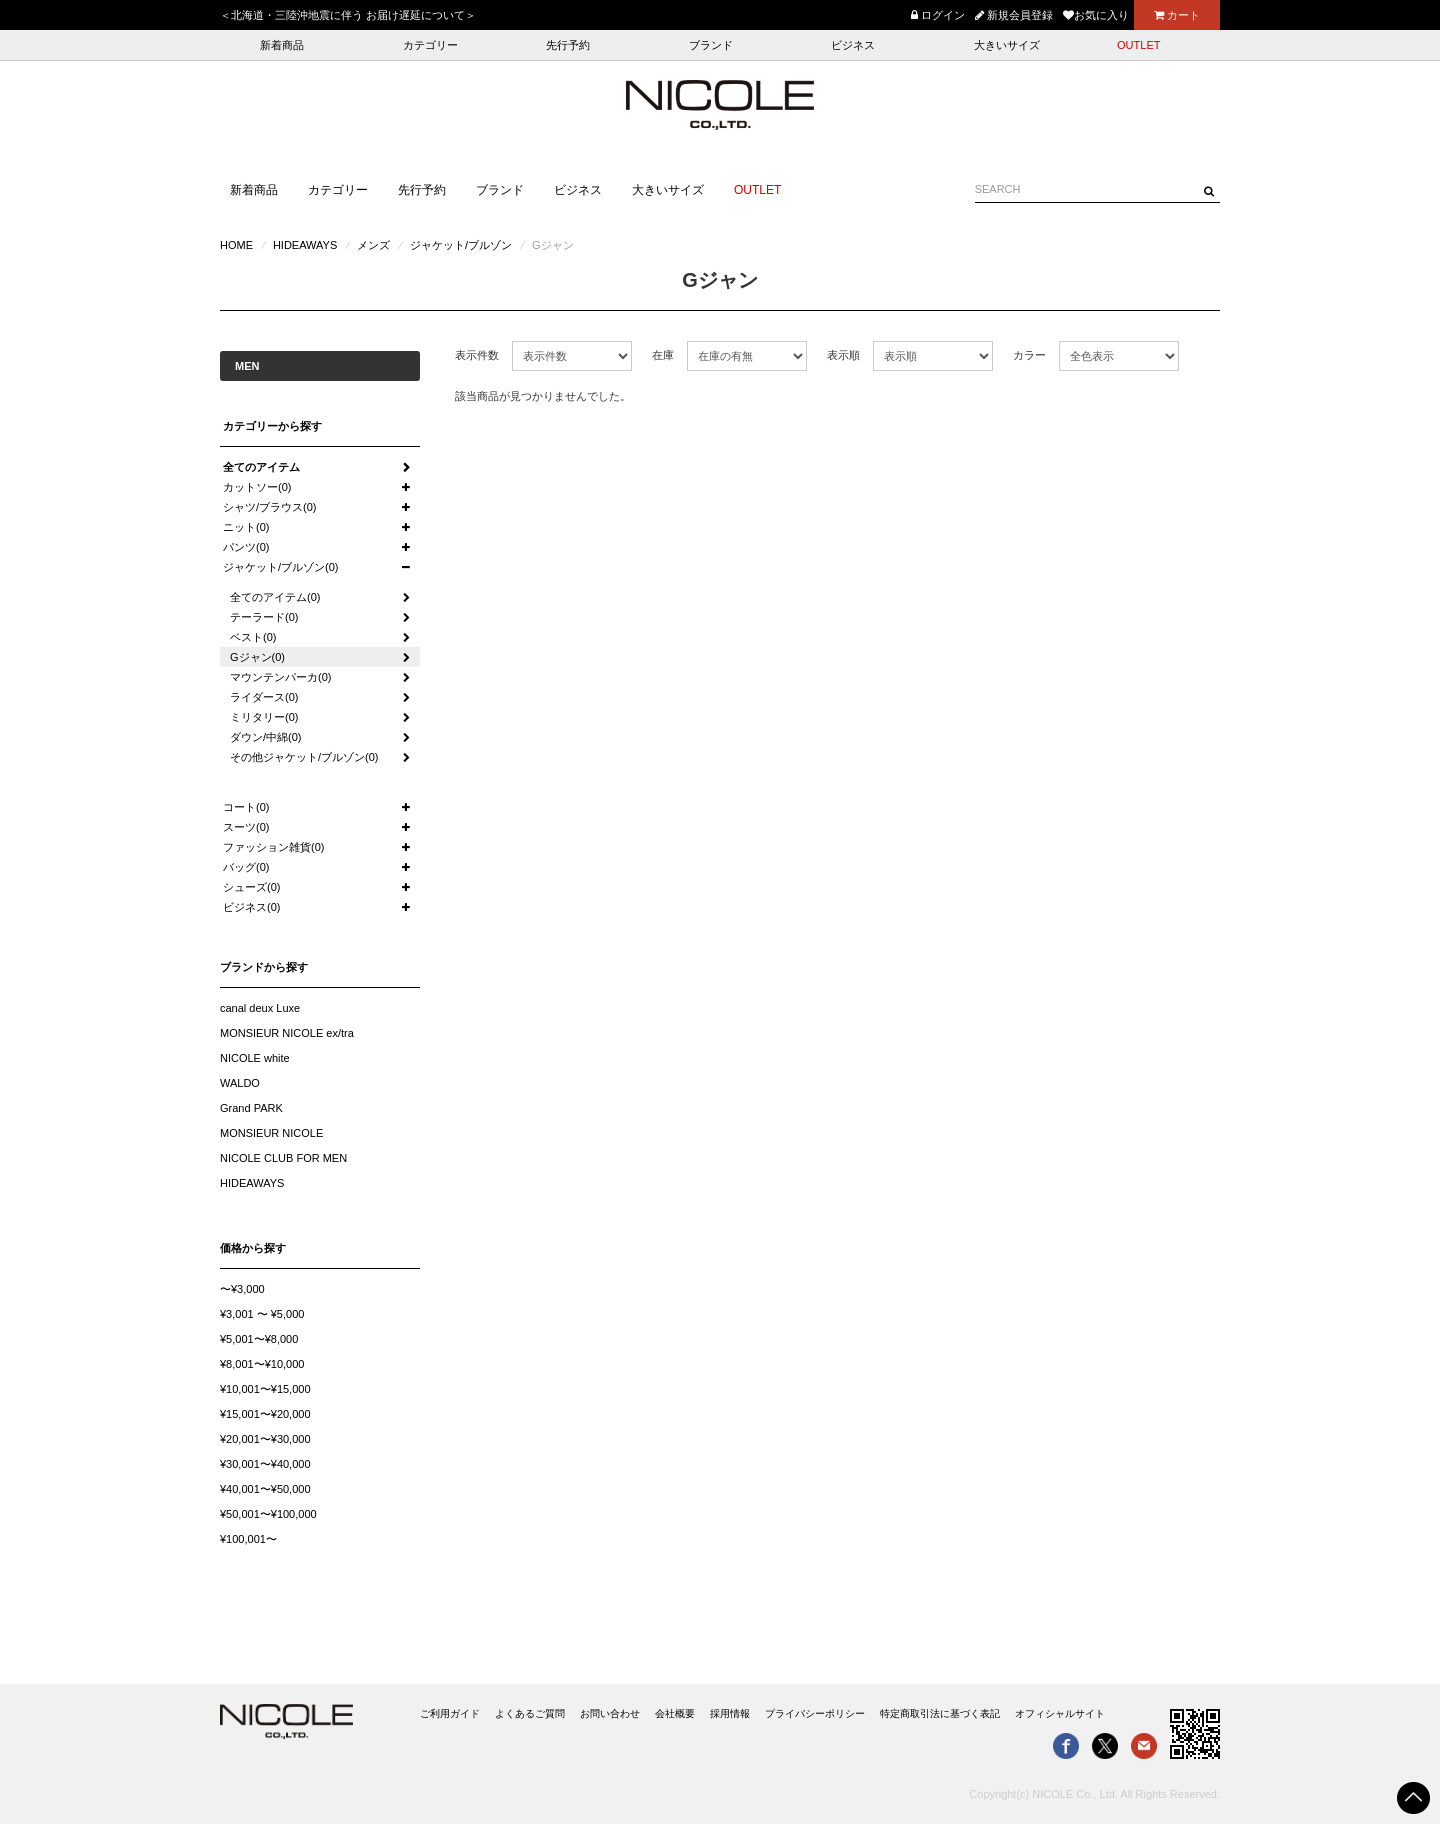 The width and height of the screenshot is (1440, 1824). Describe the element at coordinates (268, 1514) in the screenshot. I see `¥50,001〜¥100,000` at that location.